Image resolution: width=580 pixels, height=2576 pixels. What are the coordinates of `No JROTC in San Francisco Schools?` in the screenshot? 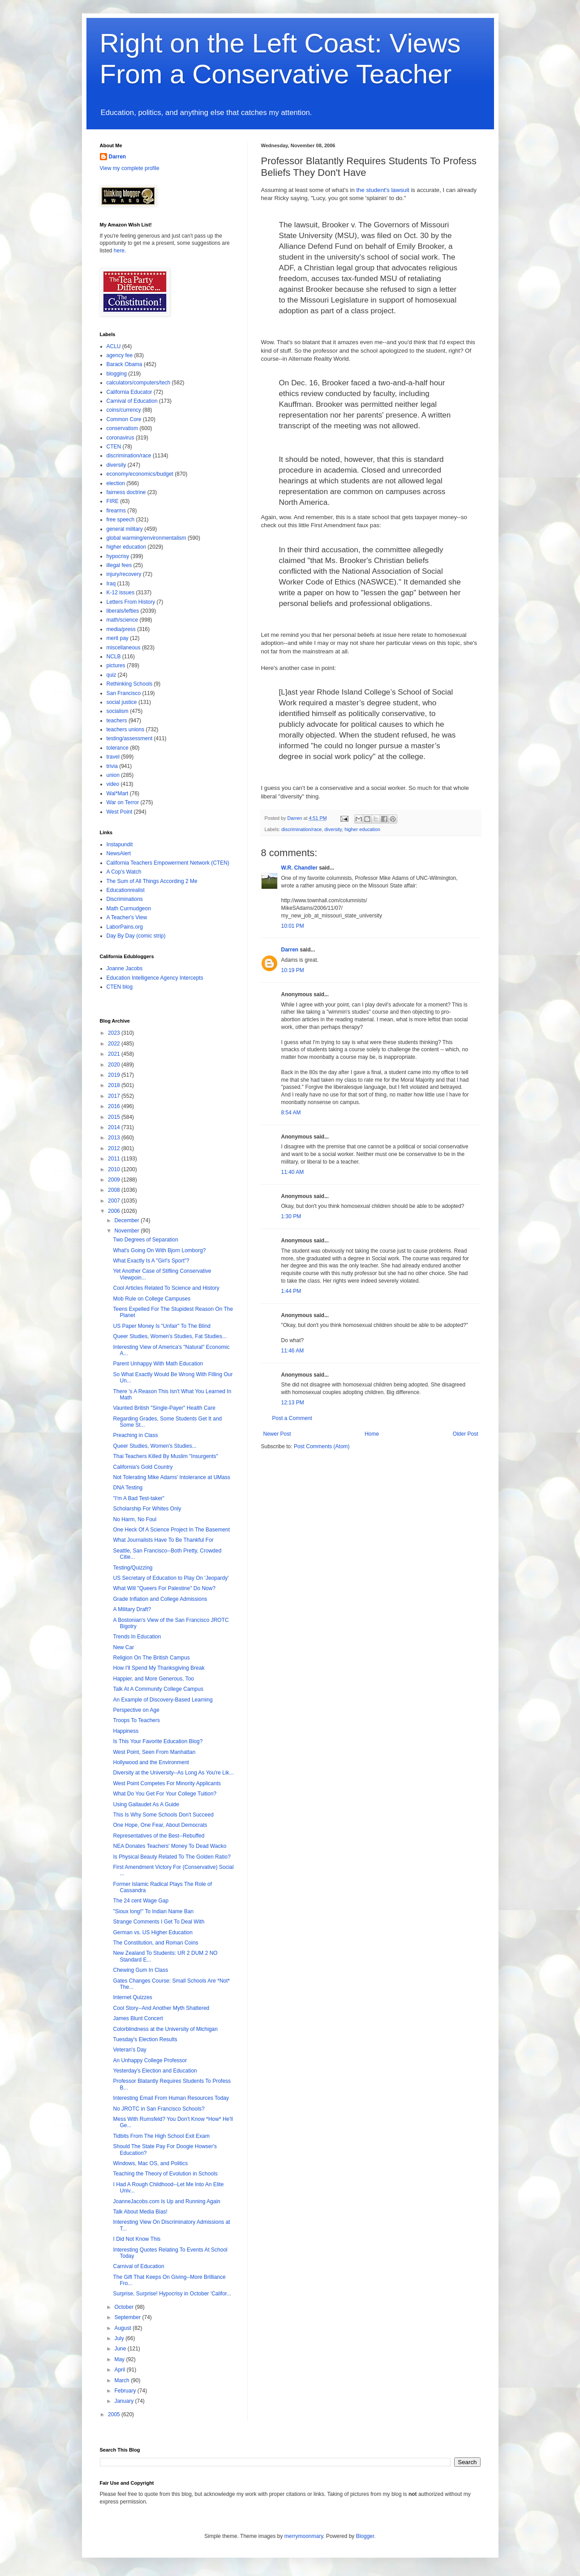 It's located at (158, 2109).